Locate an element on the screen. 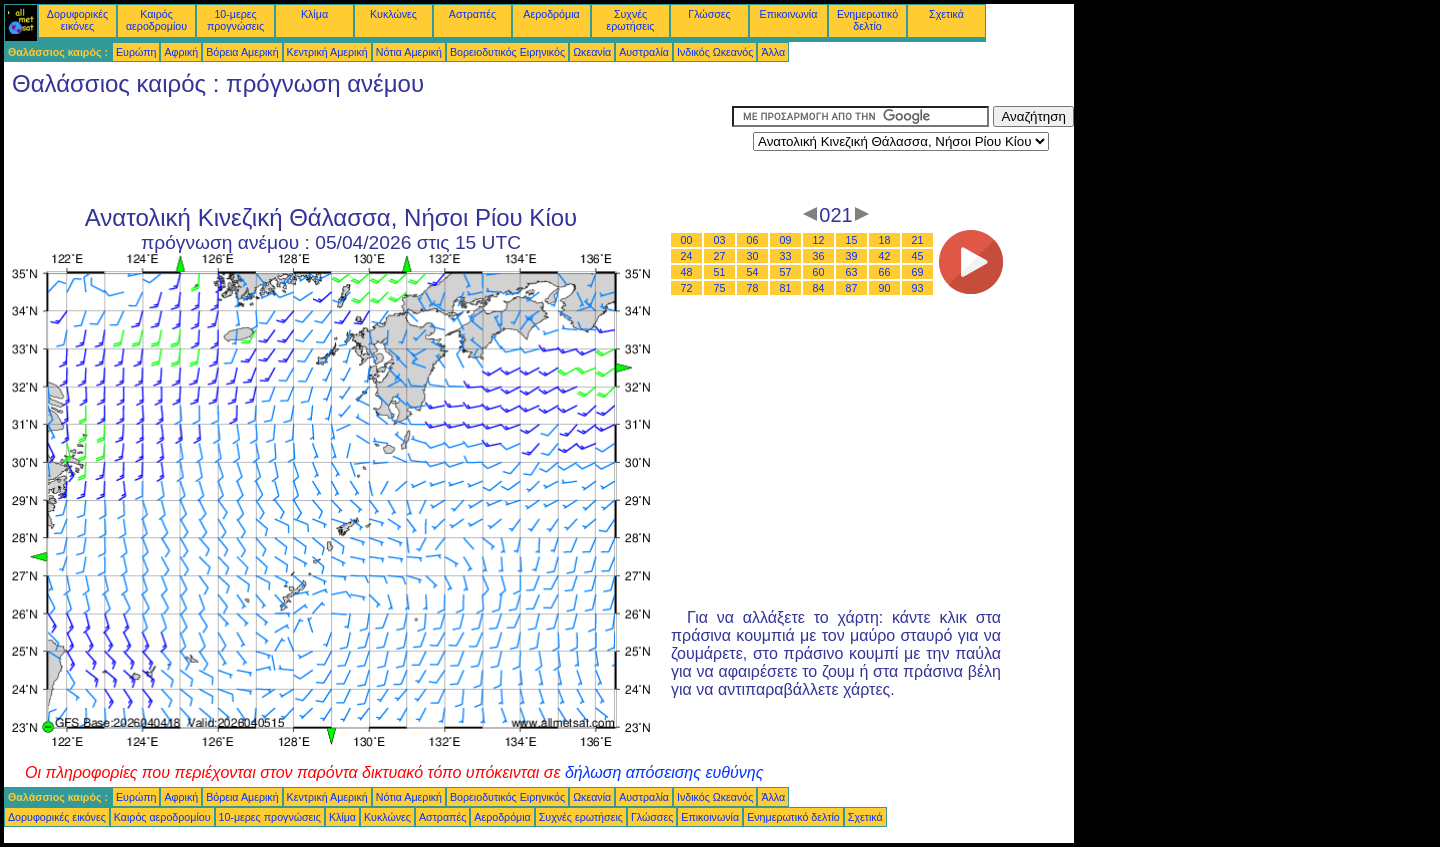 This screenshot has width=1440, height=847. 36 is located at coordinates (819, 256).